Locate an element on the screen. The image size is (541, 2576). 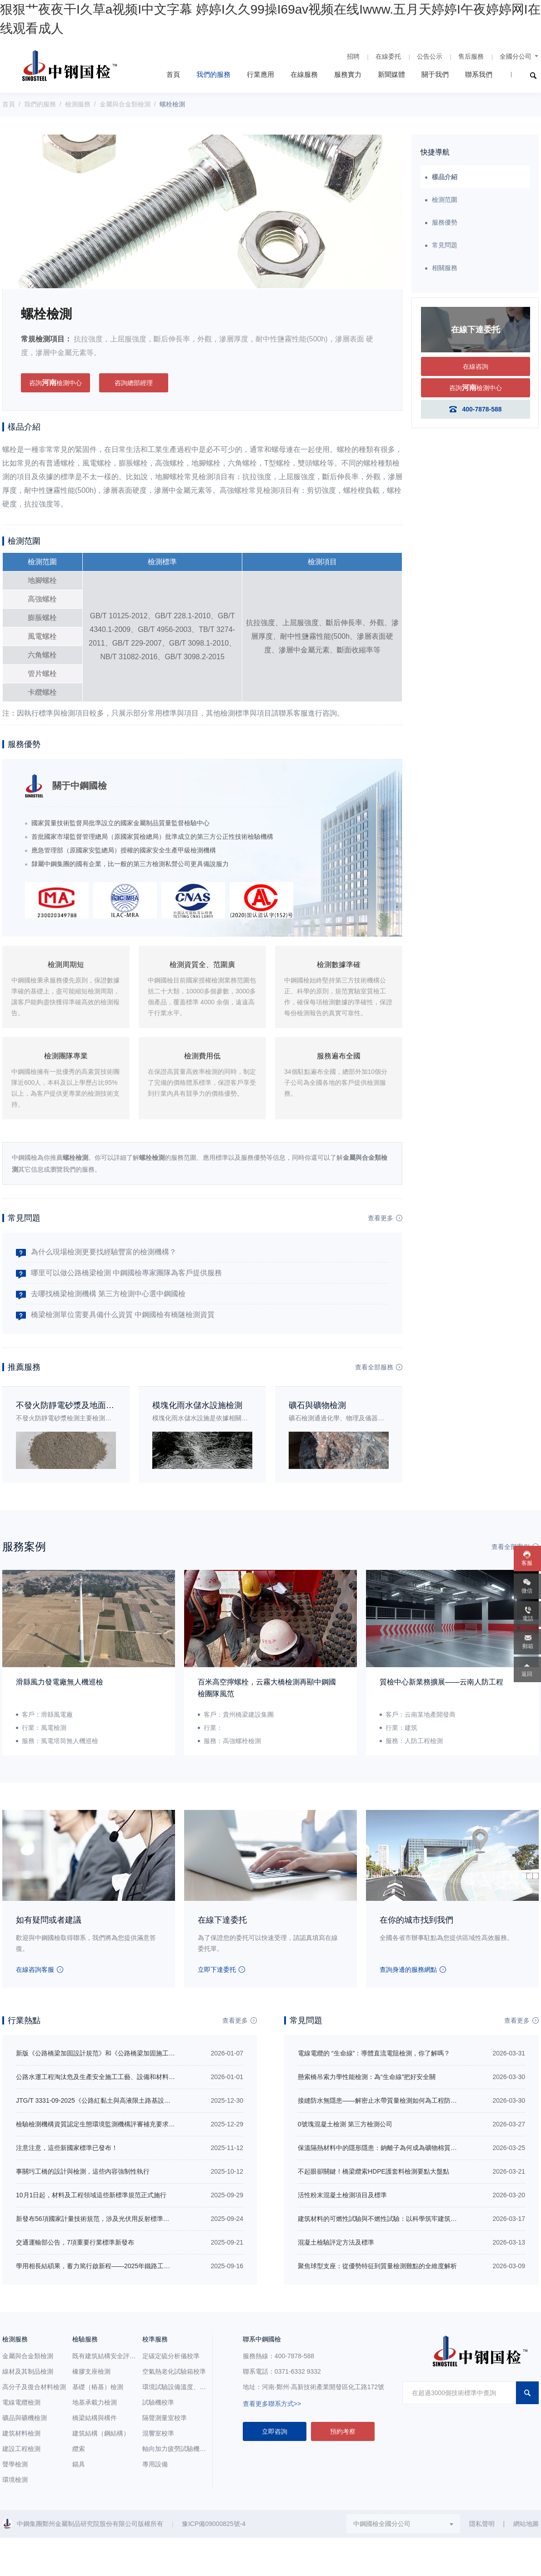
招聘 is located at coordinates (353, 56).